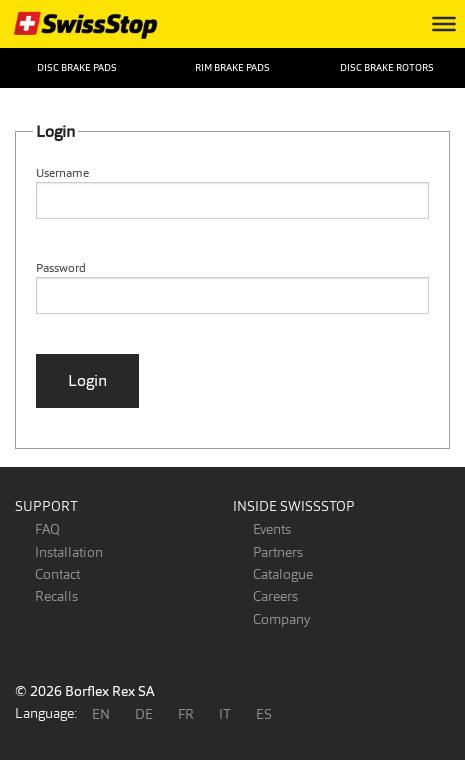 Image resolution: width=465 pixels, height=760 pixels. I want to click on Catalogue, so click(283, 574).